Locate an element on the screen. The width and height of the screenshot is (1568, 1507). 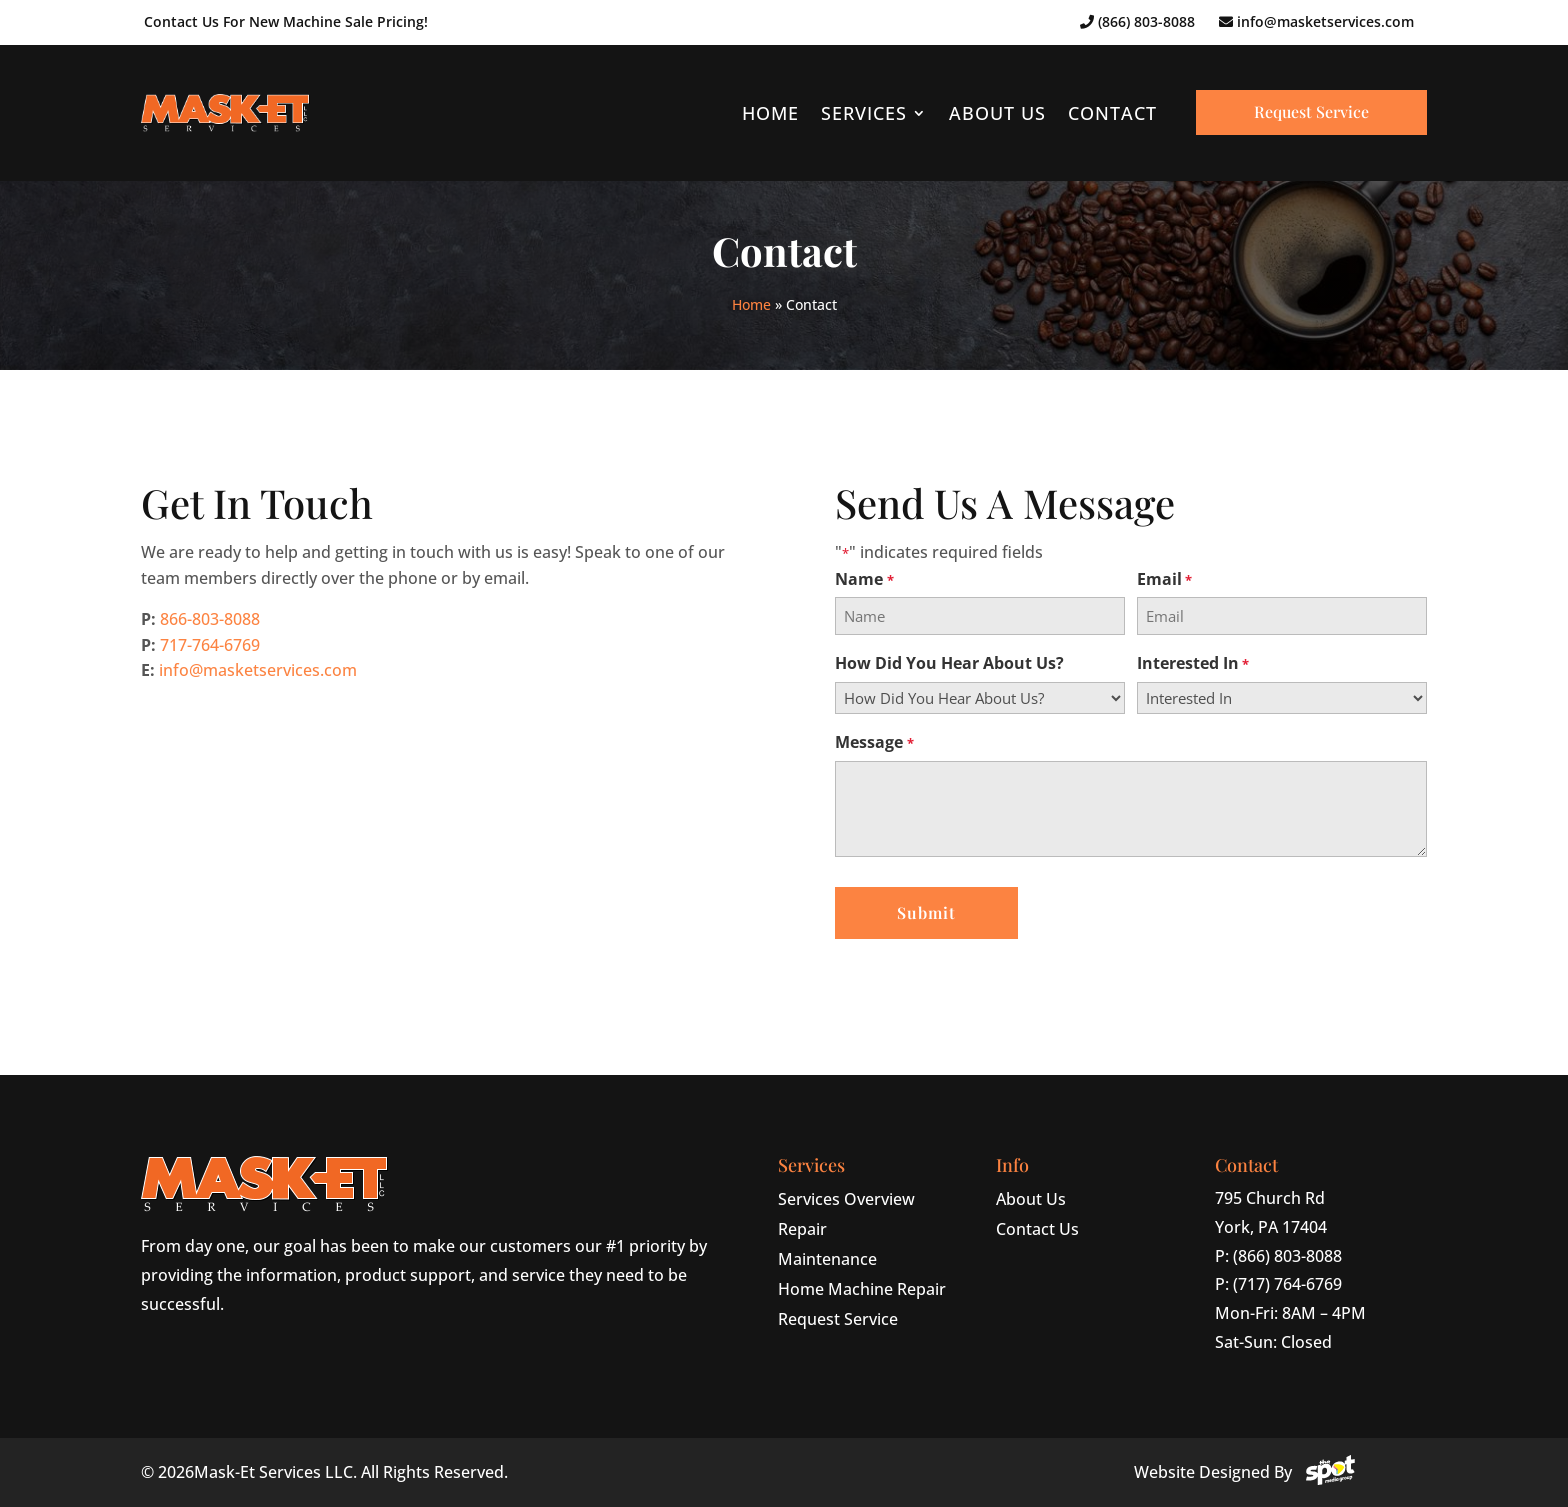
Email is located at coordinates (1164, 579).